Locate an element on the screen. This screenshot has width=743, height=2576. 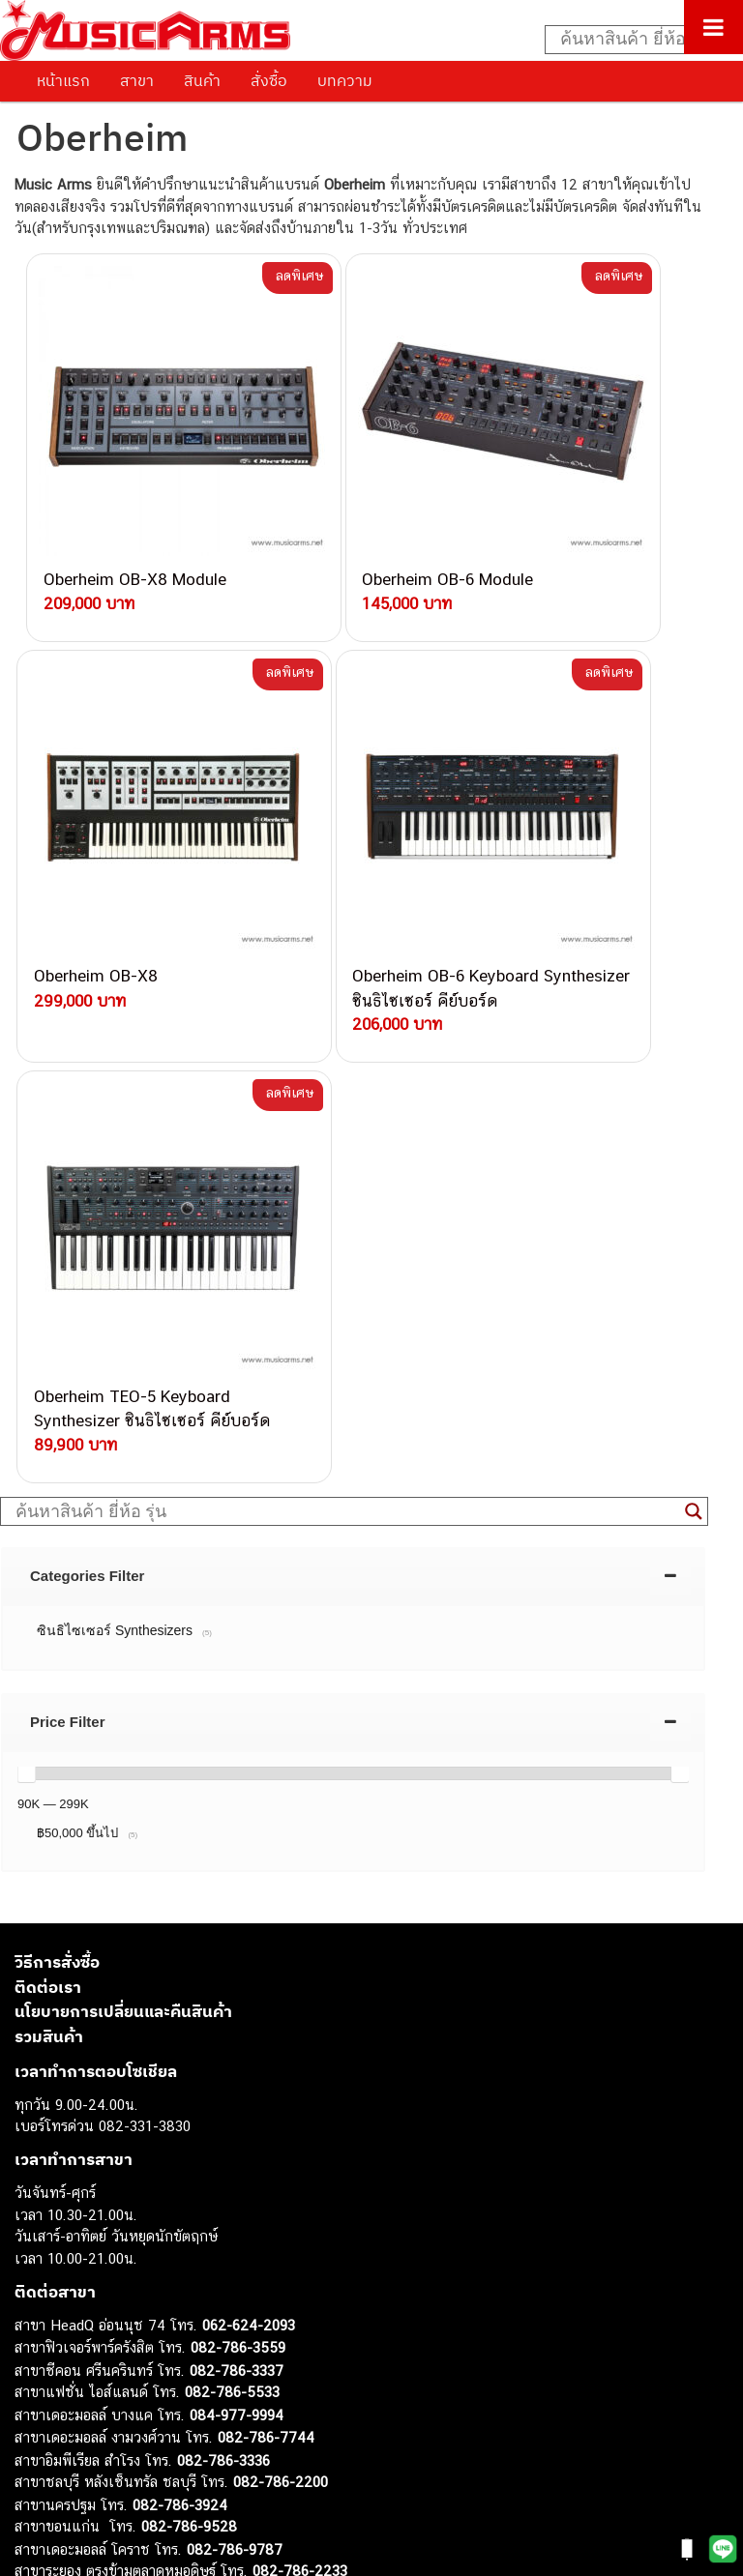
082-786-2391 is located at coordinates (274, 2028).